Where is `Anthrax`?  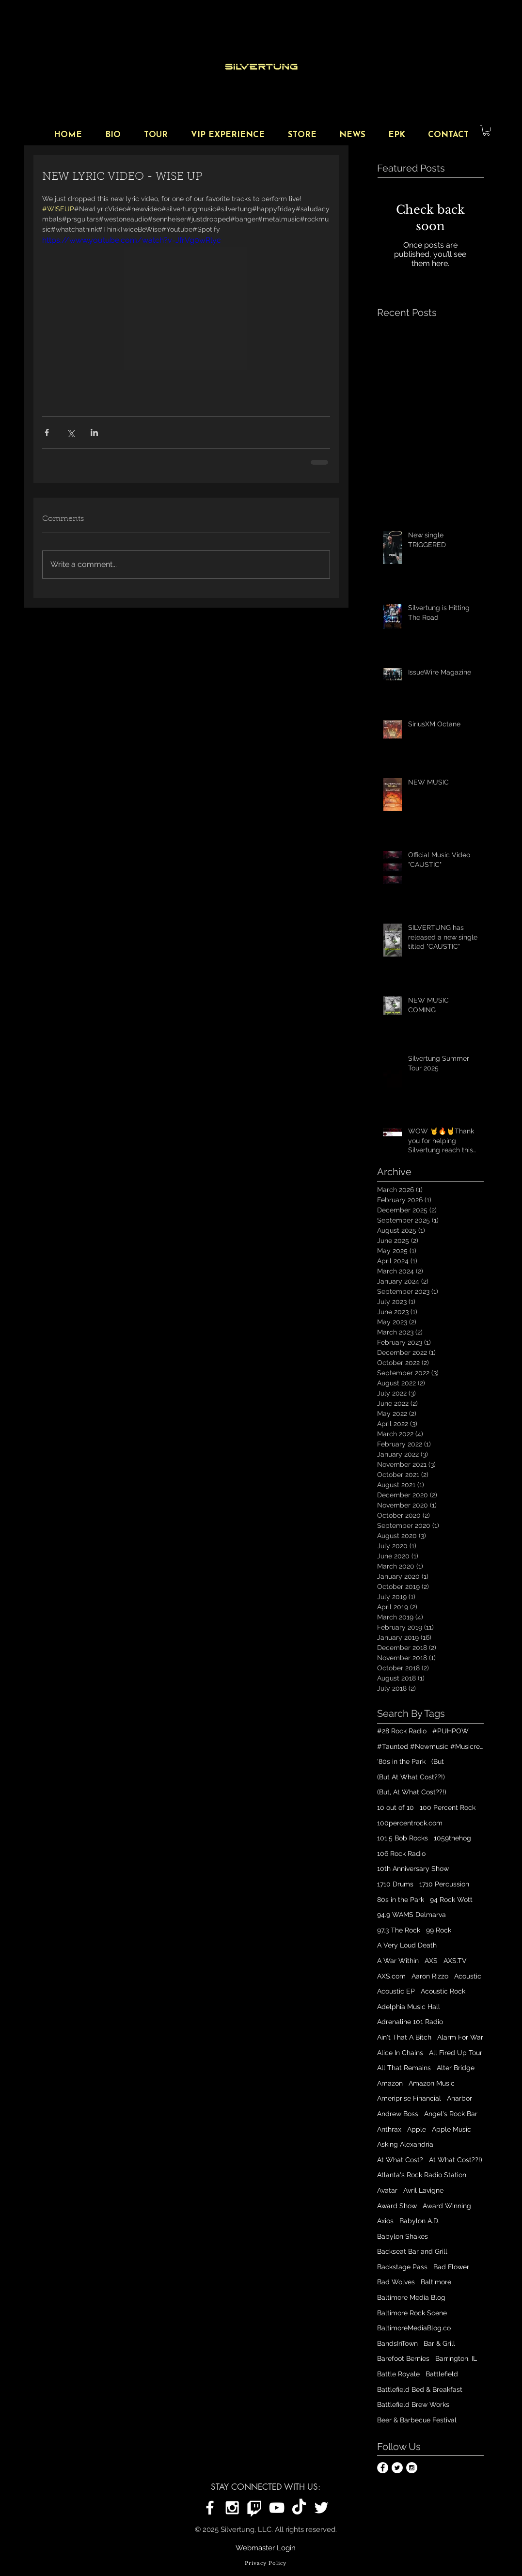 Anthrax is located at coordinates (389, 2129).